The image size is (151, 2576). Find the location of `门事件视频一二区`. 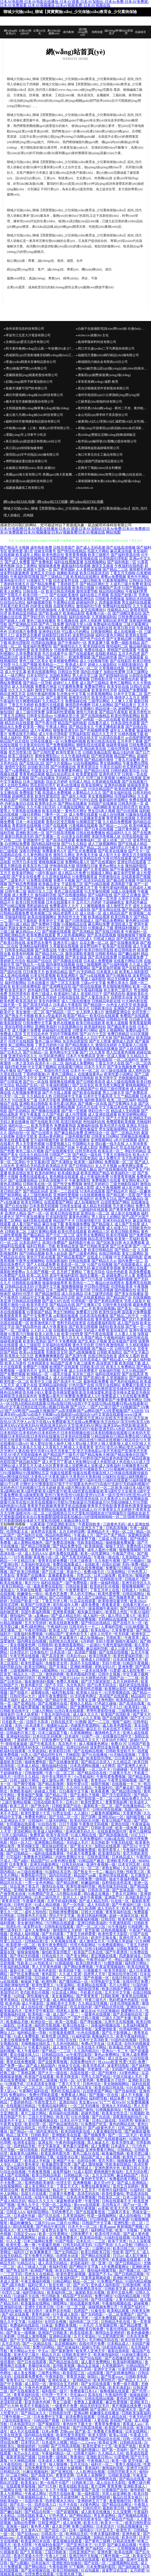

门事件视频一二区 is located at coordinates (17, 2417).